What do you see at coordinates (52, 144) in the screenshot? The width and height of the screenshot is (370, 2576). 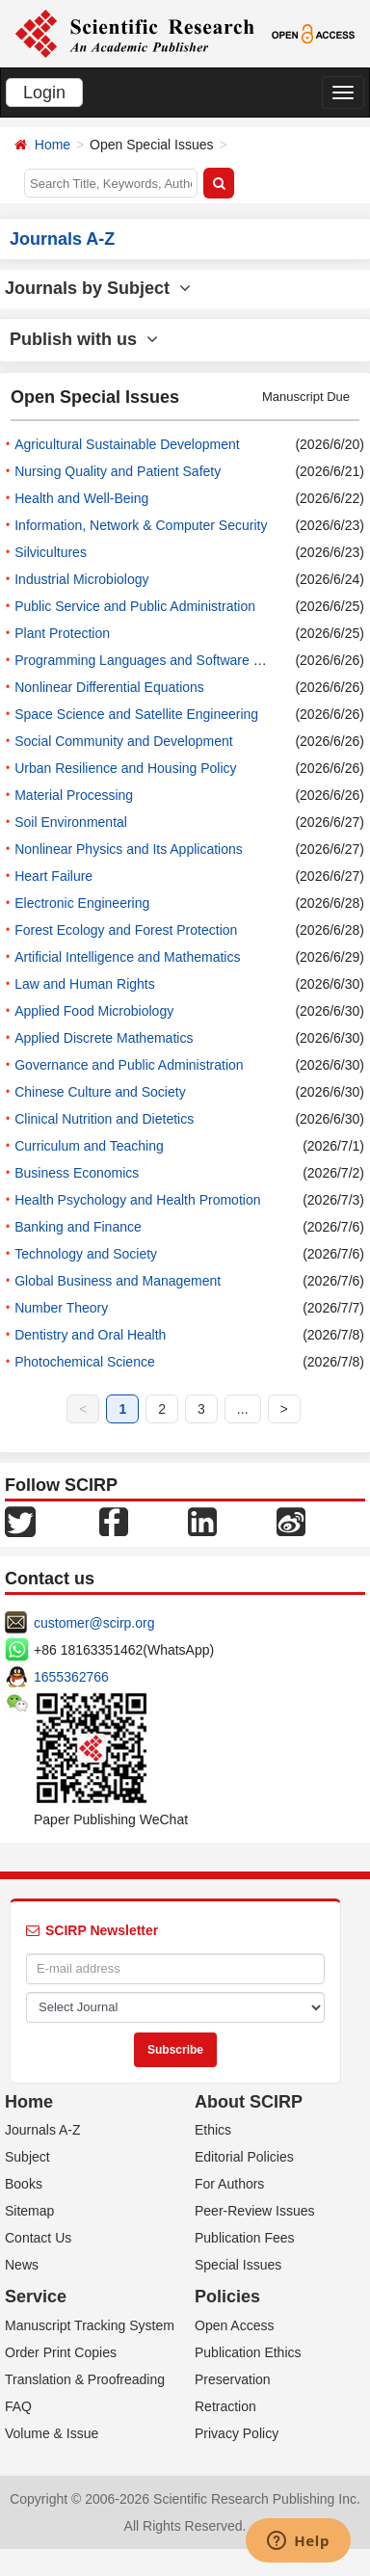 I see `Home` at bounding box center [52, 144].